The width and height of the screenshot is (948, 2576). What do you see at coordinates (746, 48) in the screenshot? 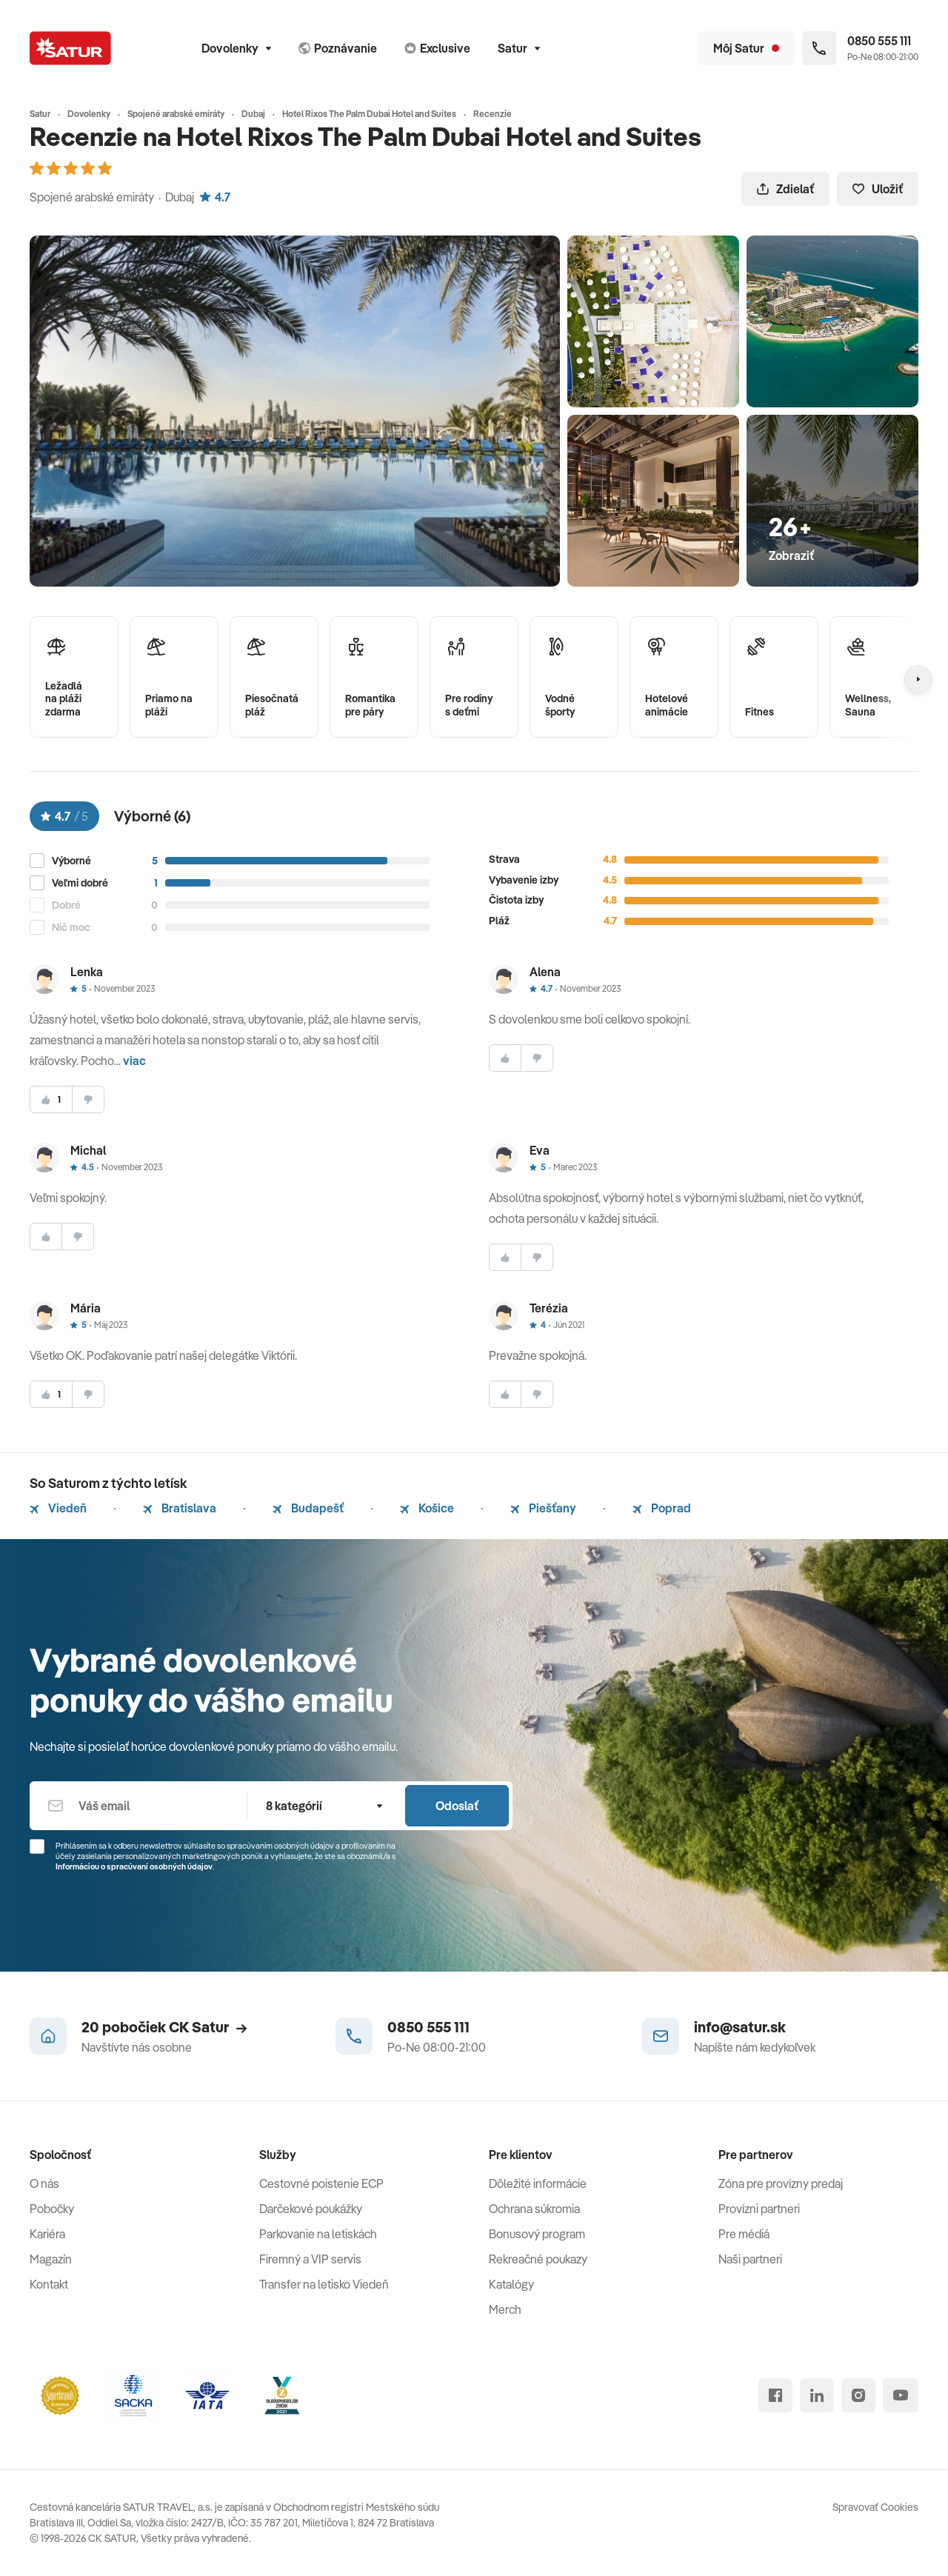
I see `[Môj Satur]` at bounding box center [746, 48].